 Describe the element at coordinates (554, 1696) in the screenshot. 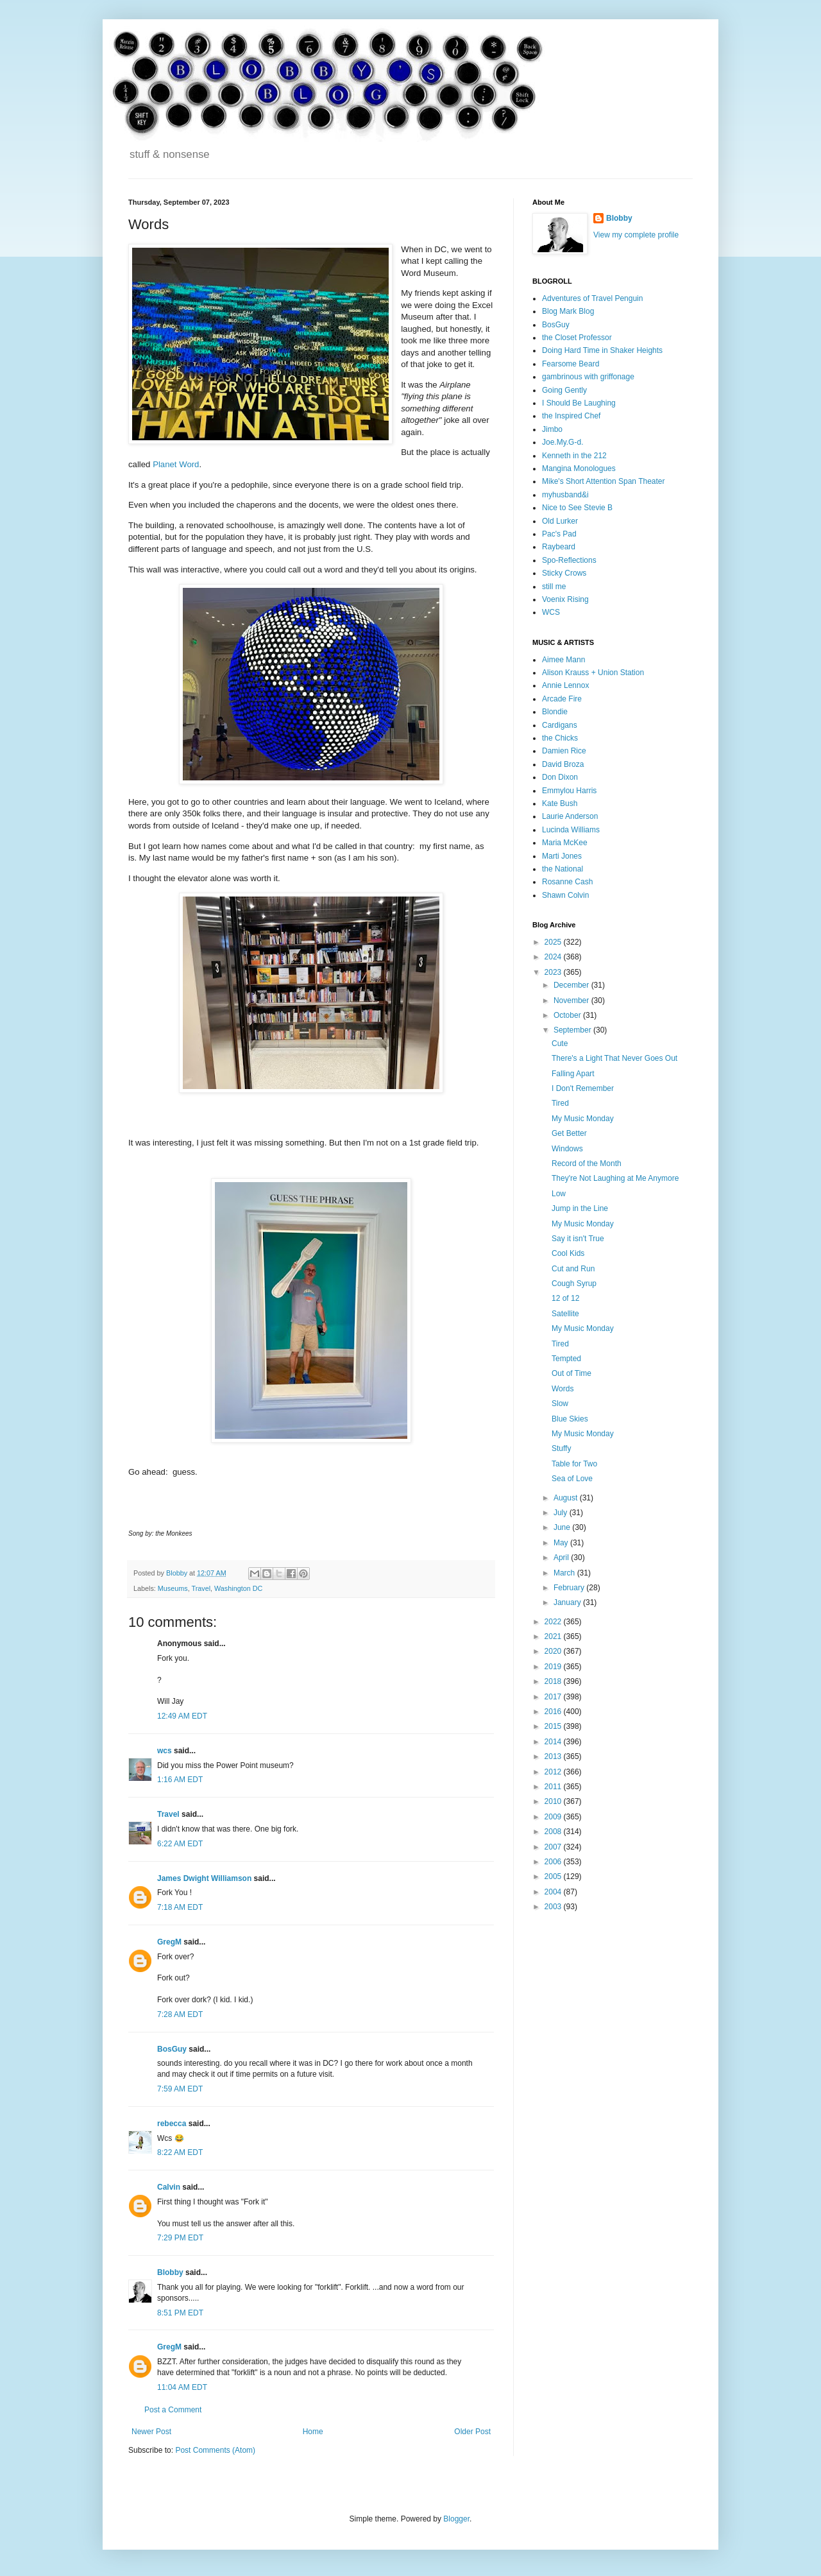

I see `2017` at that location.